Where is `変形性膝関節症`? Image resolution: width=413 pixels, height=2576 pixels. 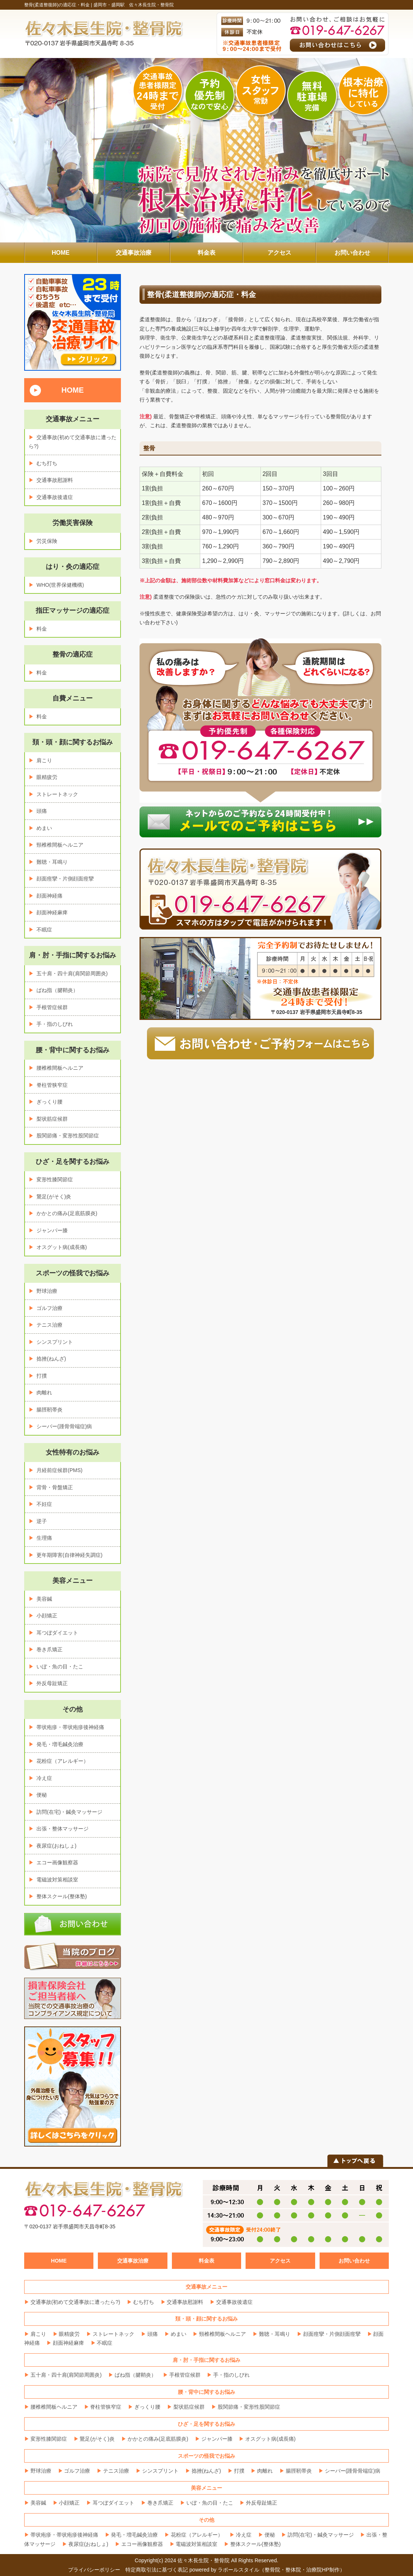 変形性膝関節症 is located at coordinates (54, 1179).